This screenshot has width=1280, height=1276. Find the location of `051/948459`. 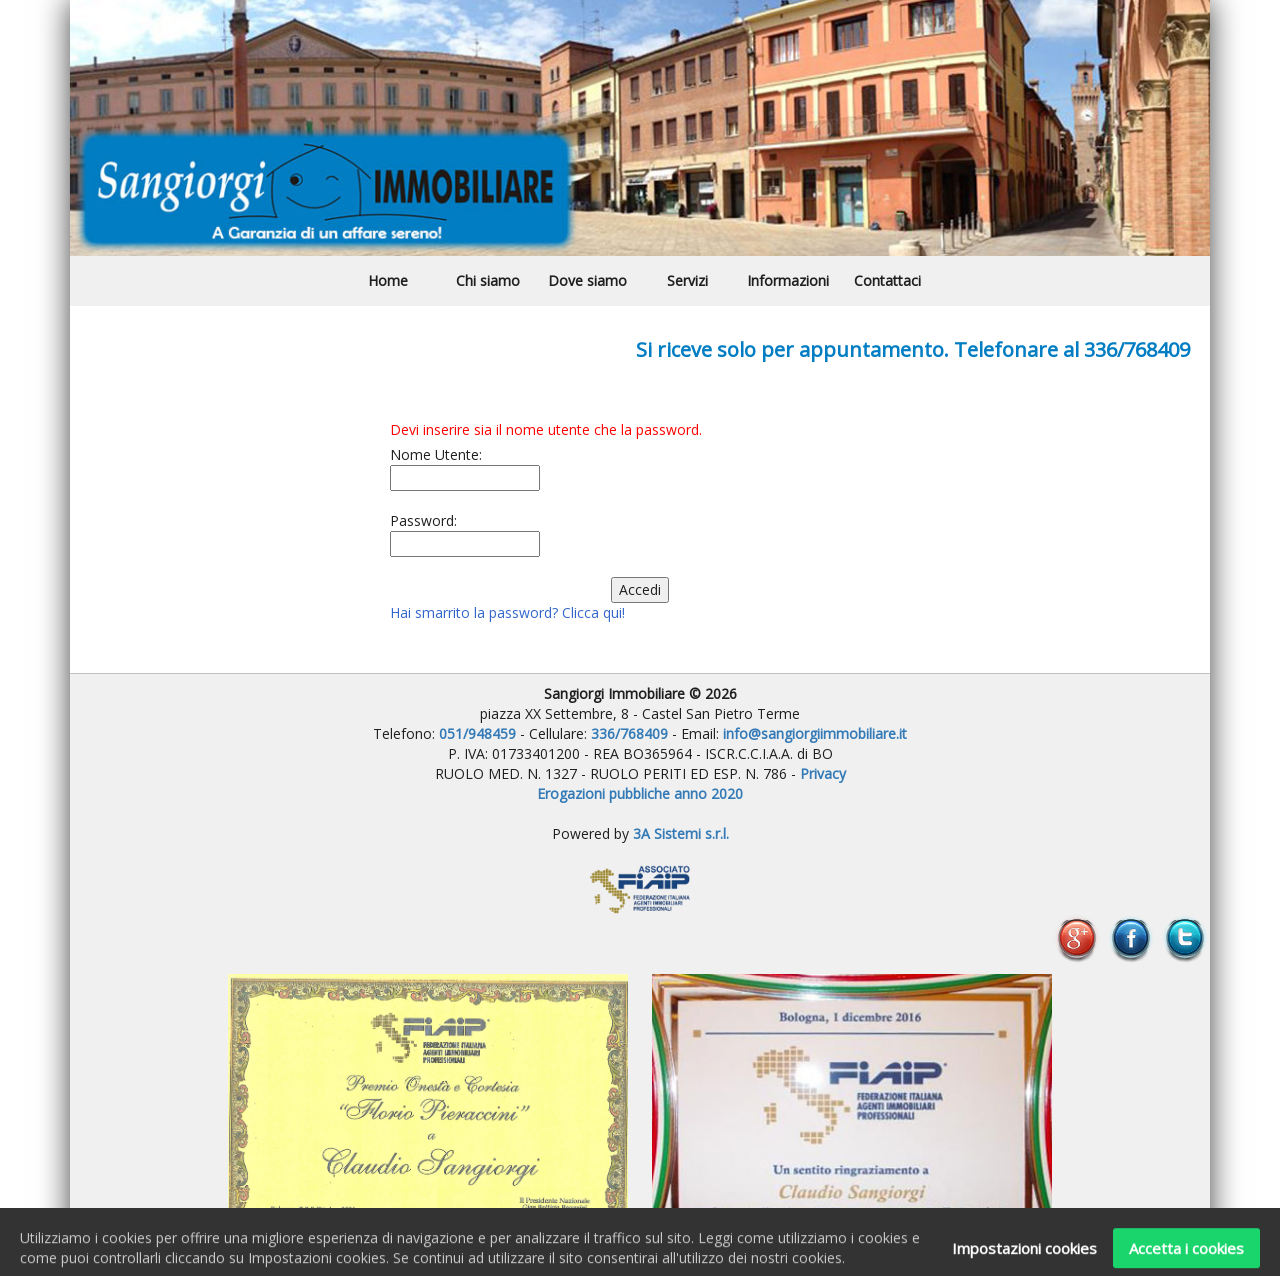

051/948459 is located at coordinates (477, 733).